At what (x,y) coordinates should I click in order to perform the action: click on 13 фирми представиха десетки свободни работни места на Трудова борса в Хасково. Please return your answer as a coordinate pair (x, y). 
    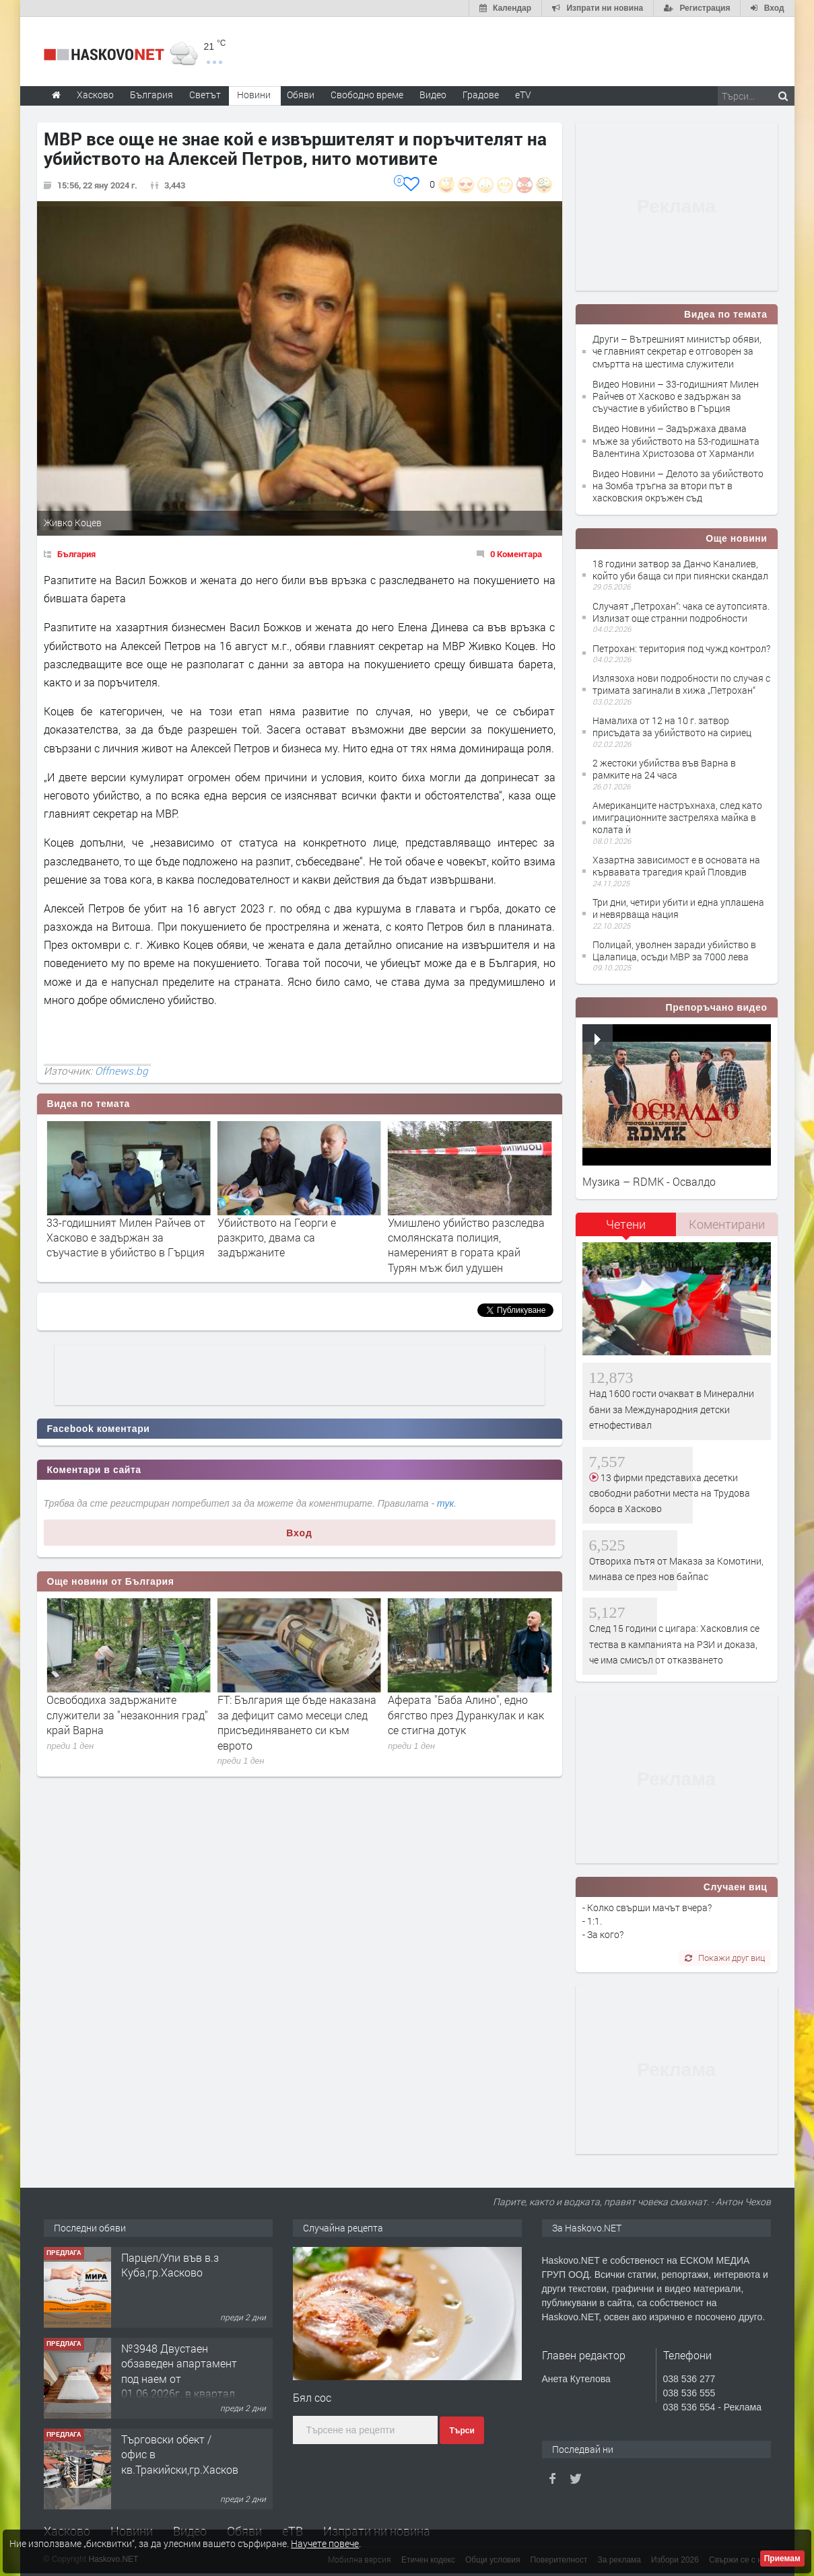
    Looking at the image, I should click on (669, 1493).